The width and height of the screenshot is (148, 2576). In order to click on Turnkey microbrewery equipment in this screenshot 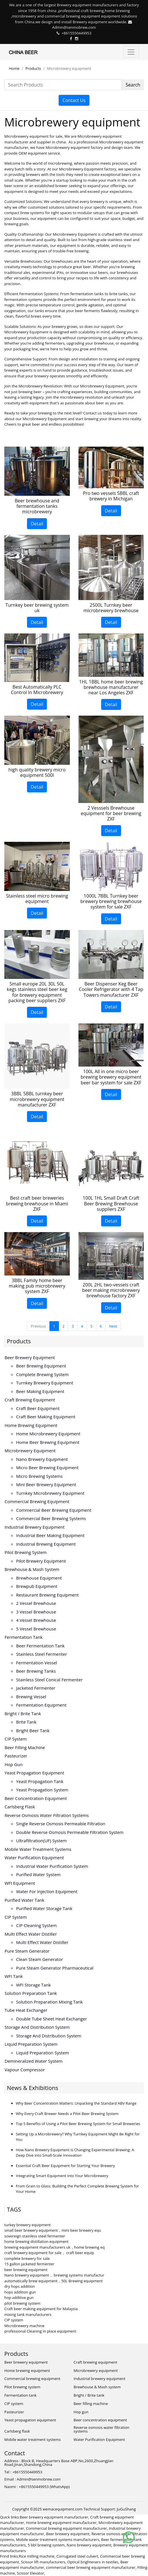, I will do `click(50, 1493)`.